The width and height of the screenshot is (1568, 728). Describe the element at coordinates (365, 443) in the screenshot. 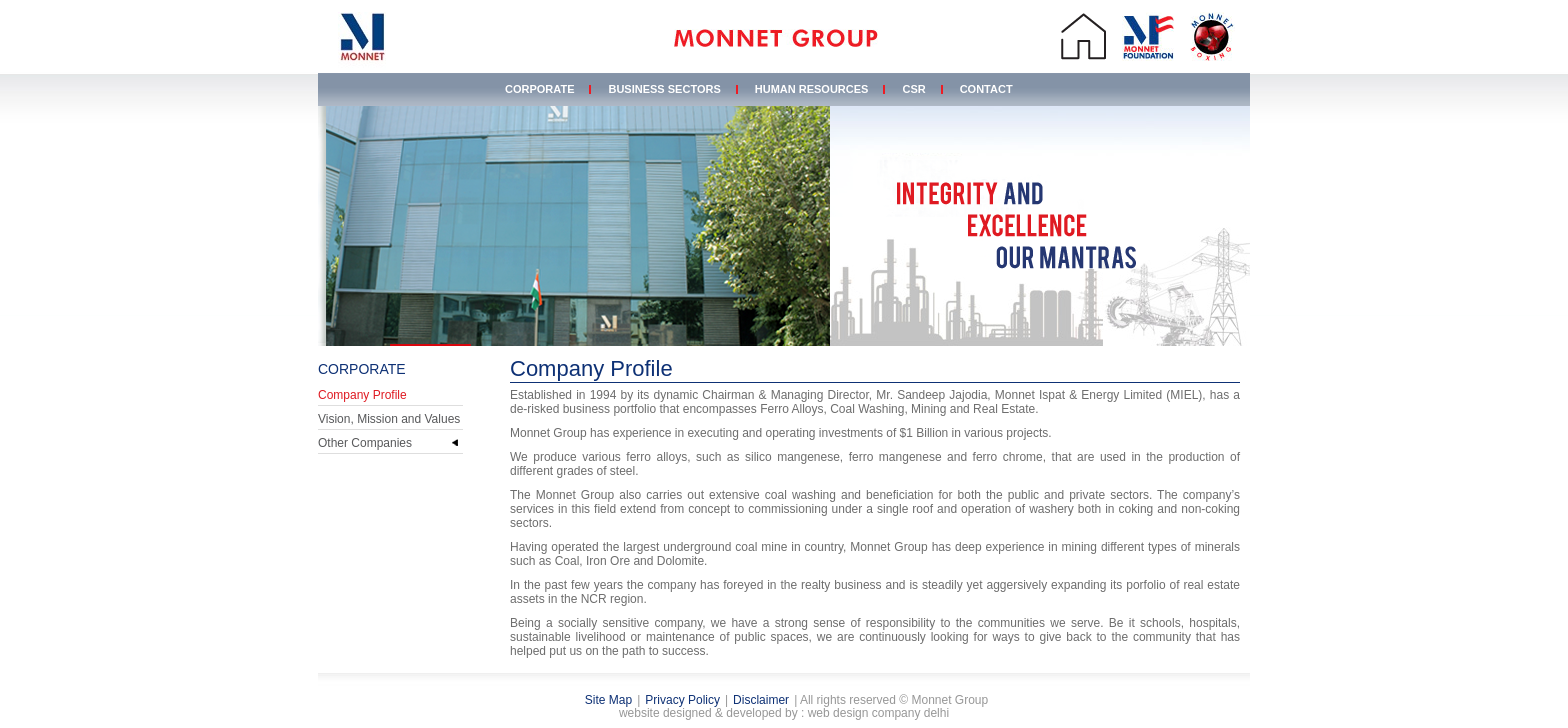

I see `Other Companies` at that location.